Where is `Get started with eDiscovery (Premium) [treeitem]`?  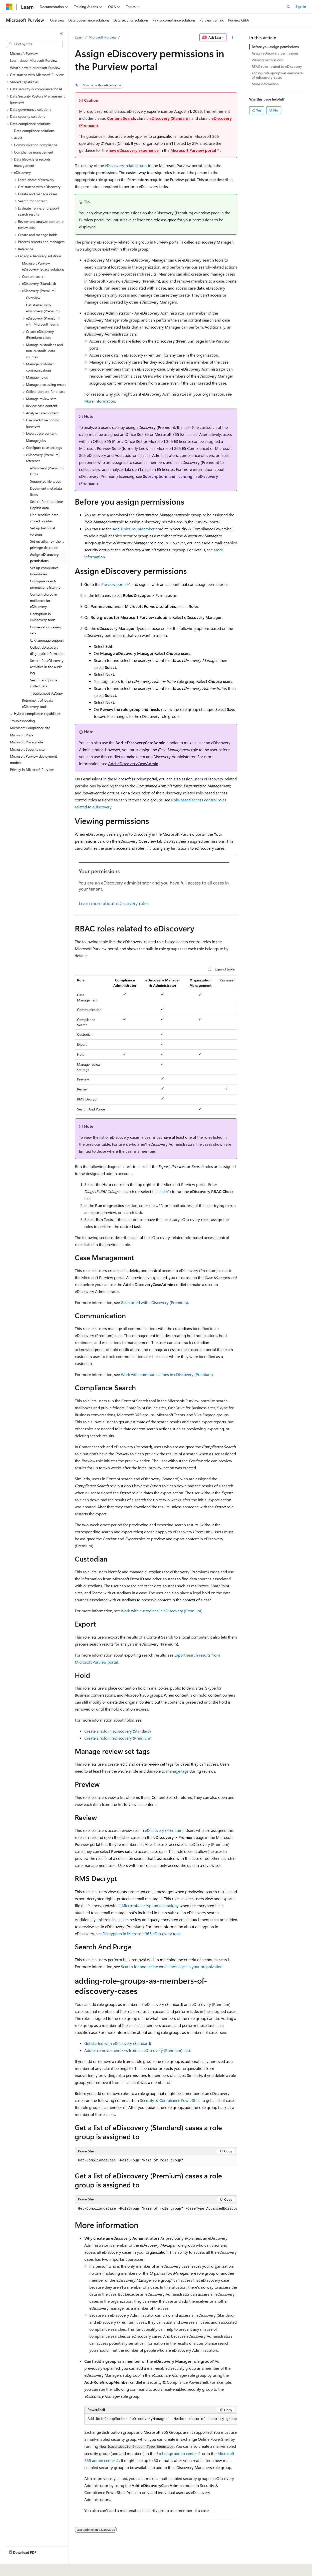
Get started with eDiscovery (Premium) [treeitem] is located at coordinates (43, 308).